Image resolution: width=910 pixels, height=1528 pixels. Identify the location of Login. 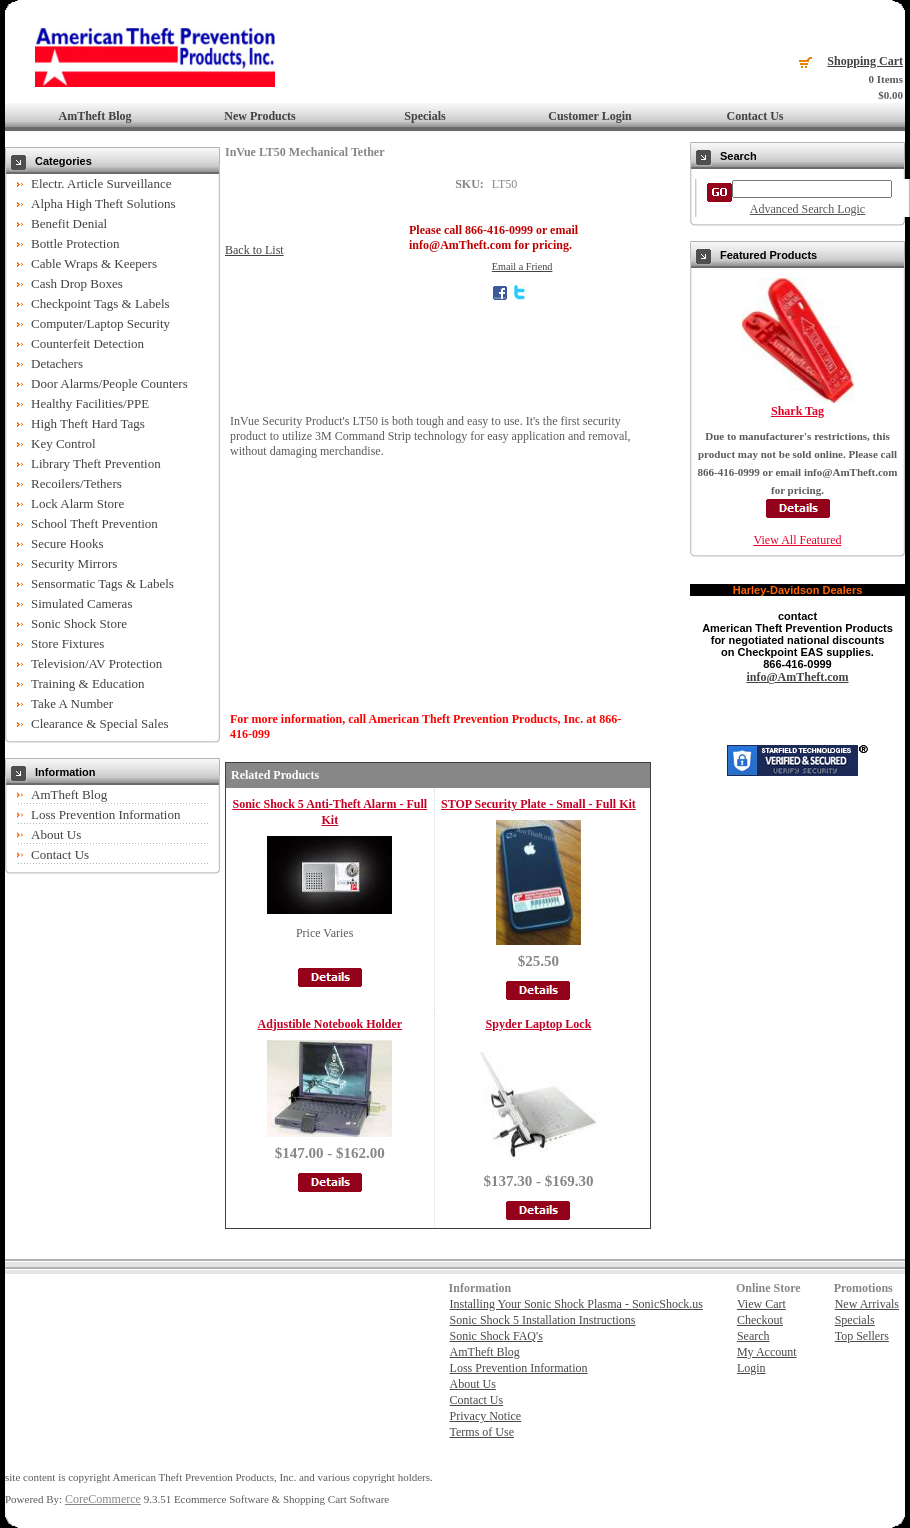
(751, 1368).